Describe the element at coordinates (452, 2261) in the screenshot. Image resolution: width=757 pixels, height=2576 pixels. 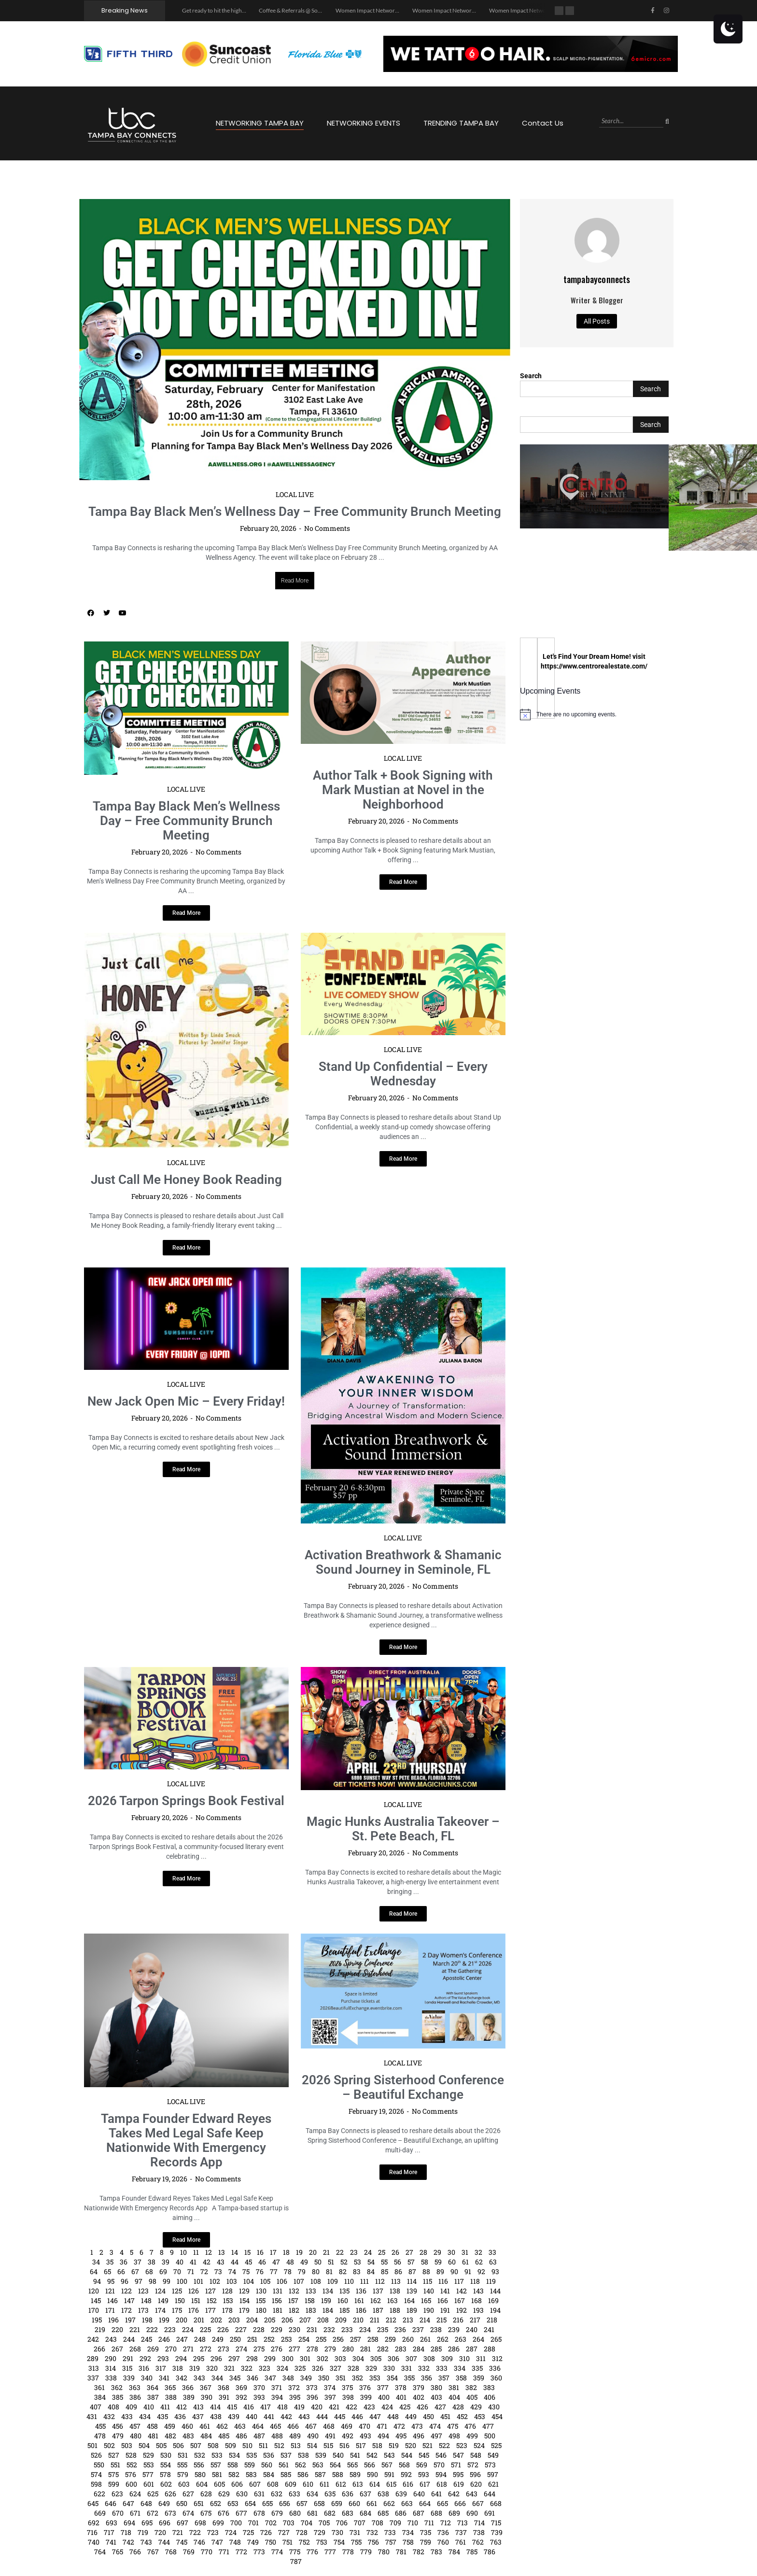
I see `60` at that location.